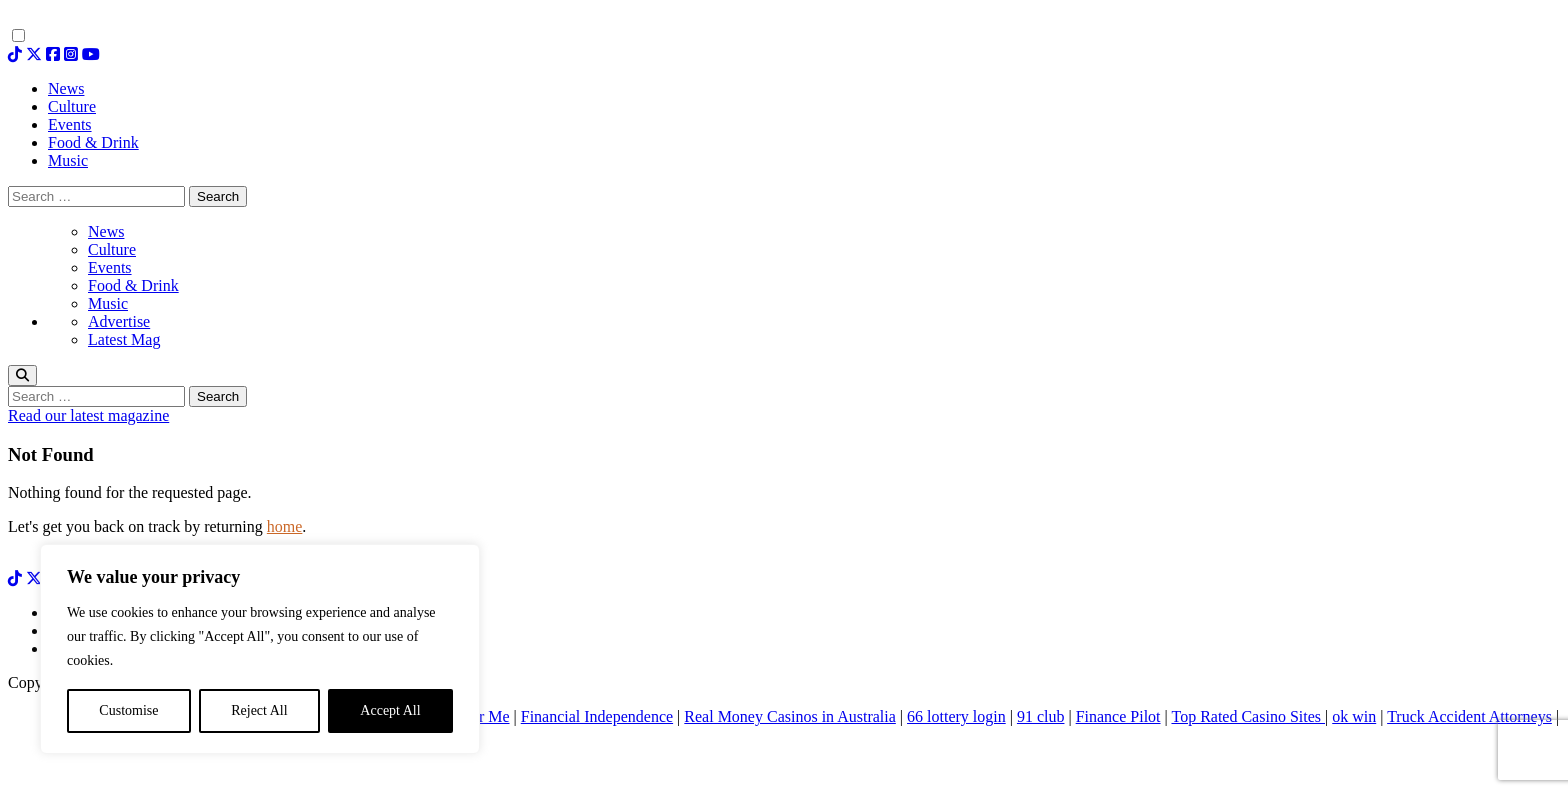  What do you see at coordinates (1469, 716) in the screenshot?
I see `Truck Accident Attorneys` at bounding box center [1469, 716].